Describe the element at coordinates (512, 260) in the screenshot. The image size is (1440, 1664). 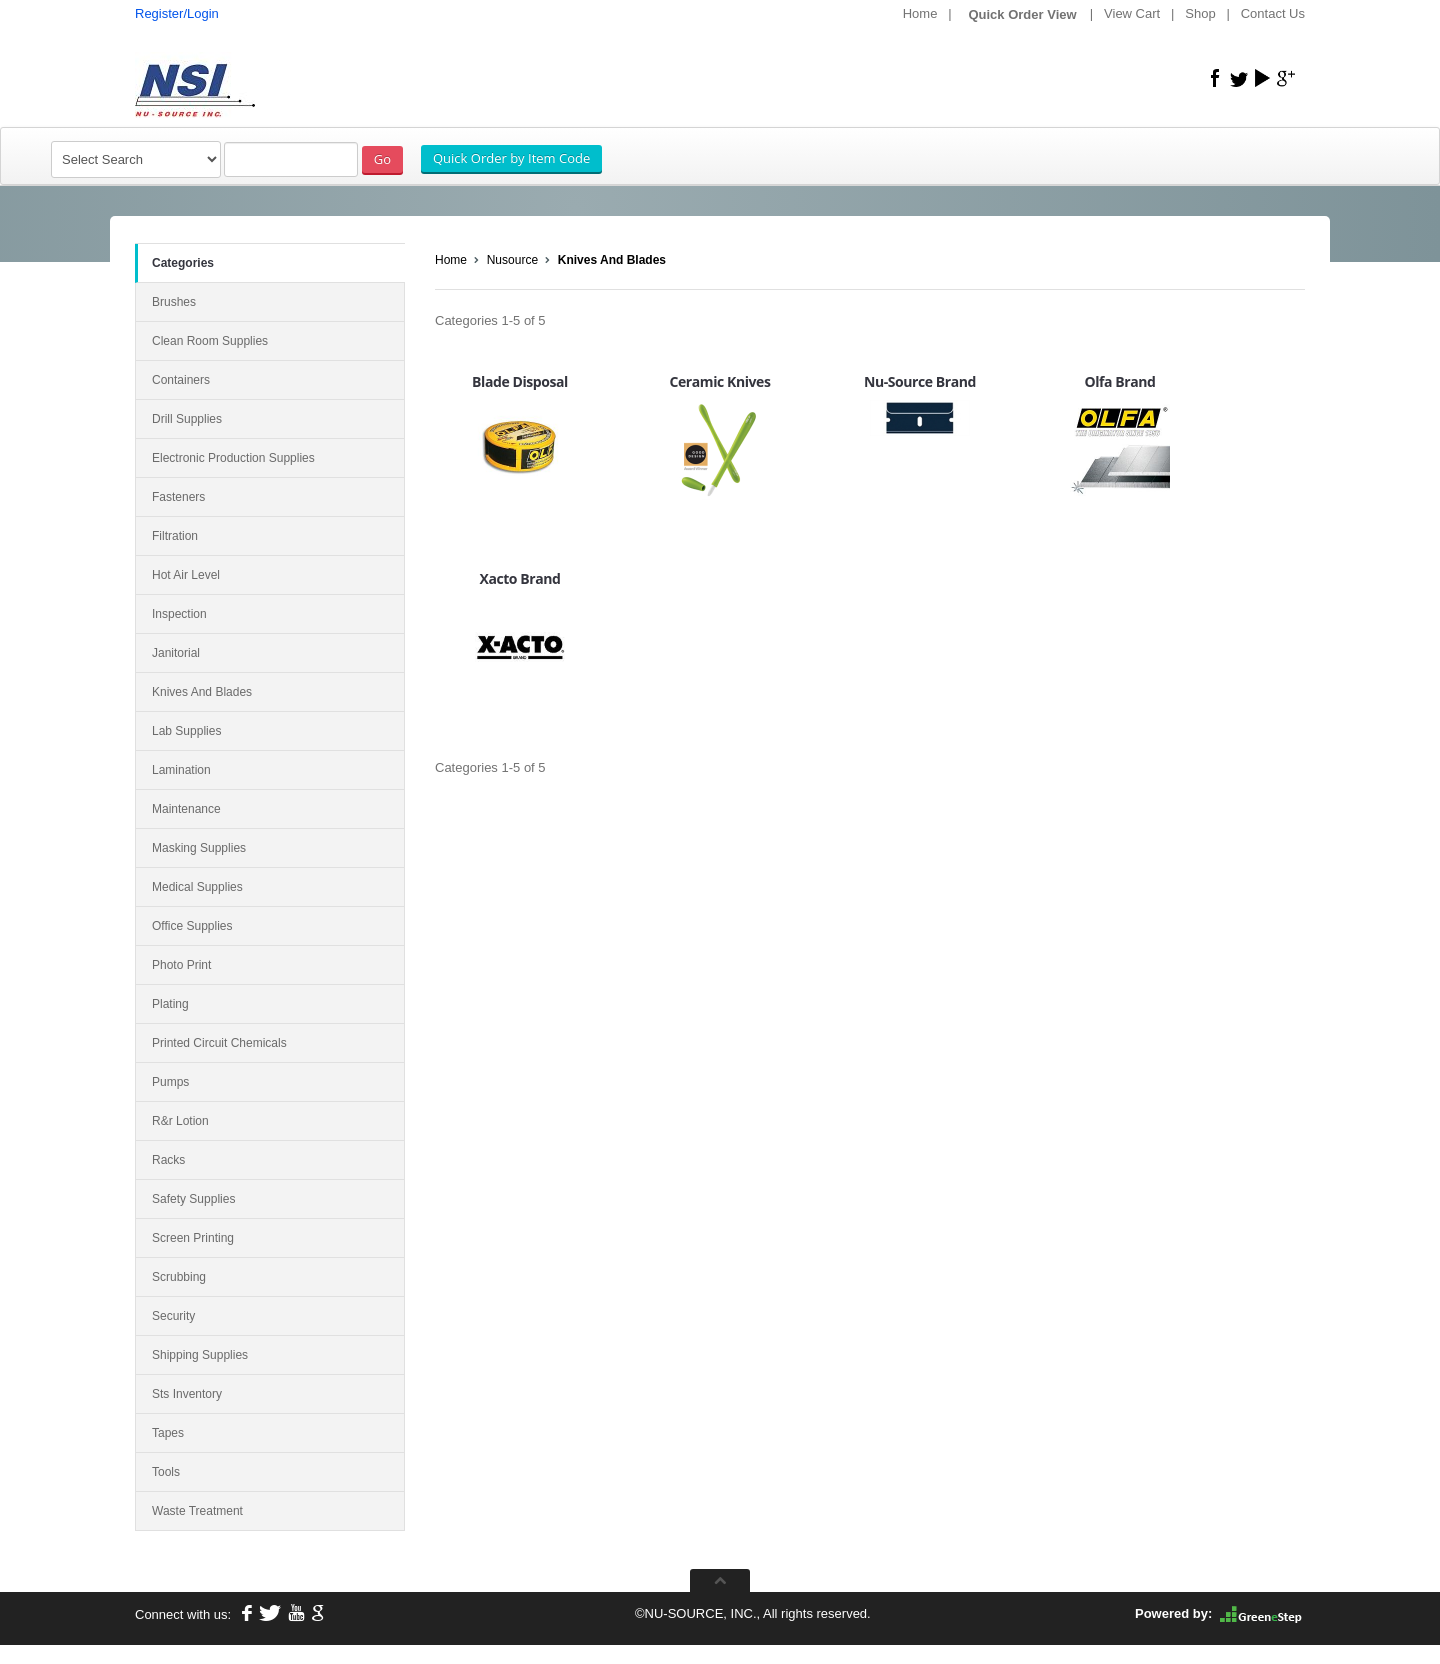
I see `Nusource` at that location.